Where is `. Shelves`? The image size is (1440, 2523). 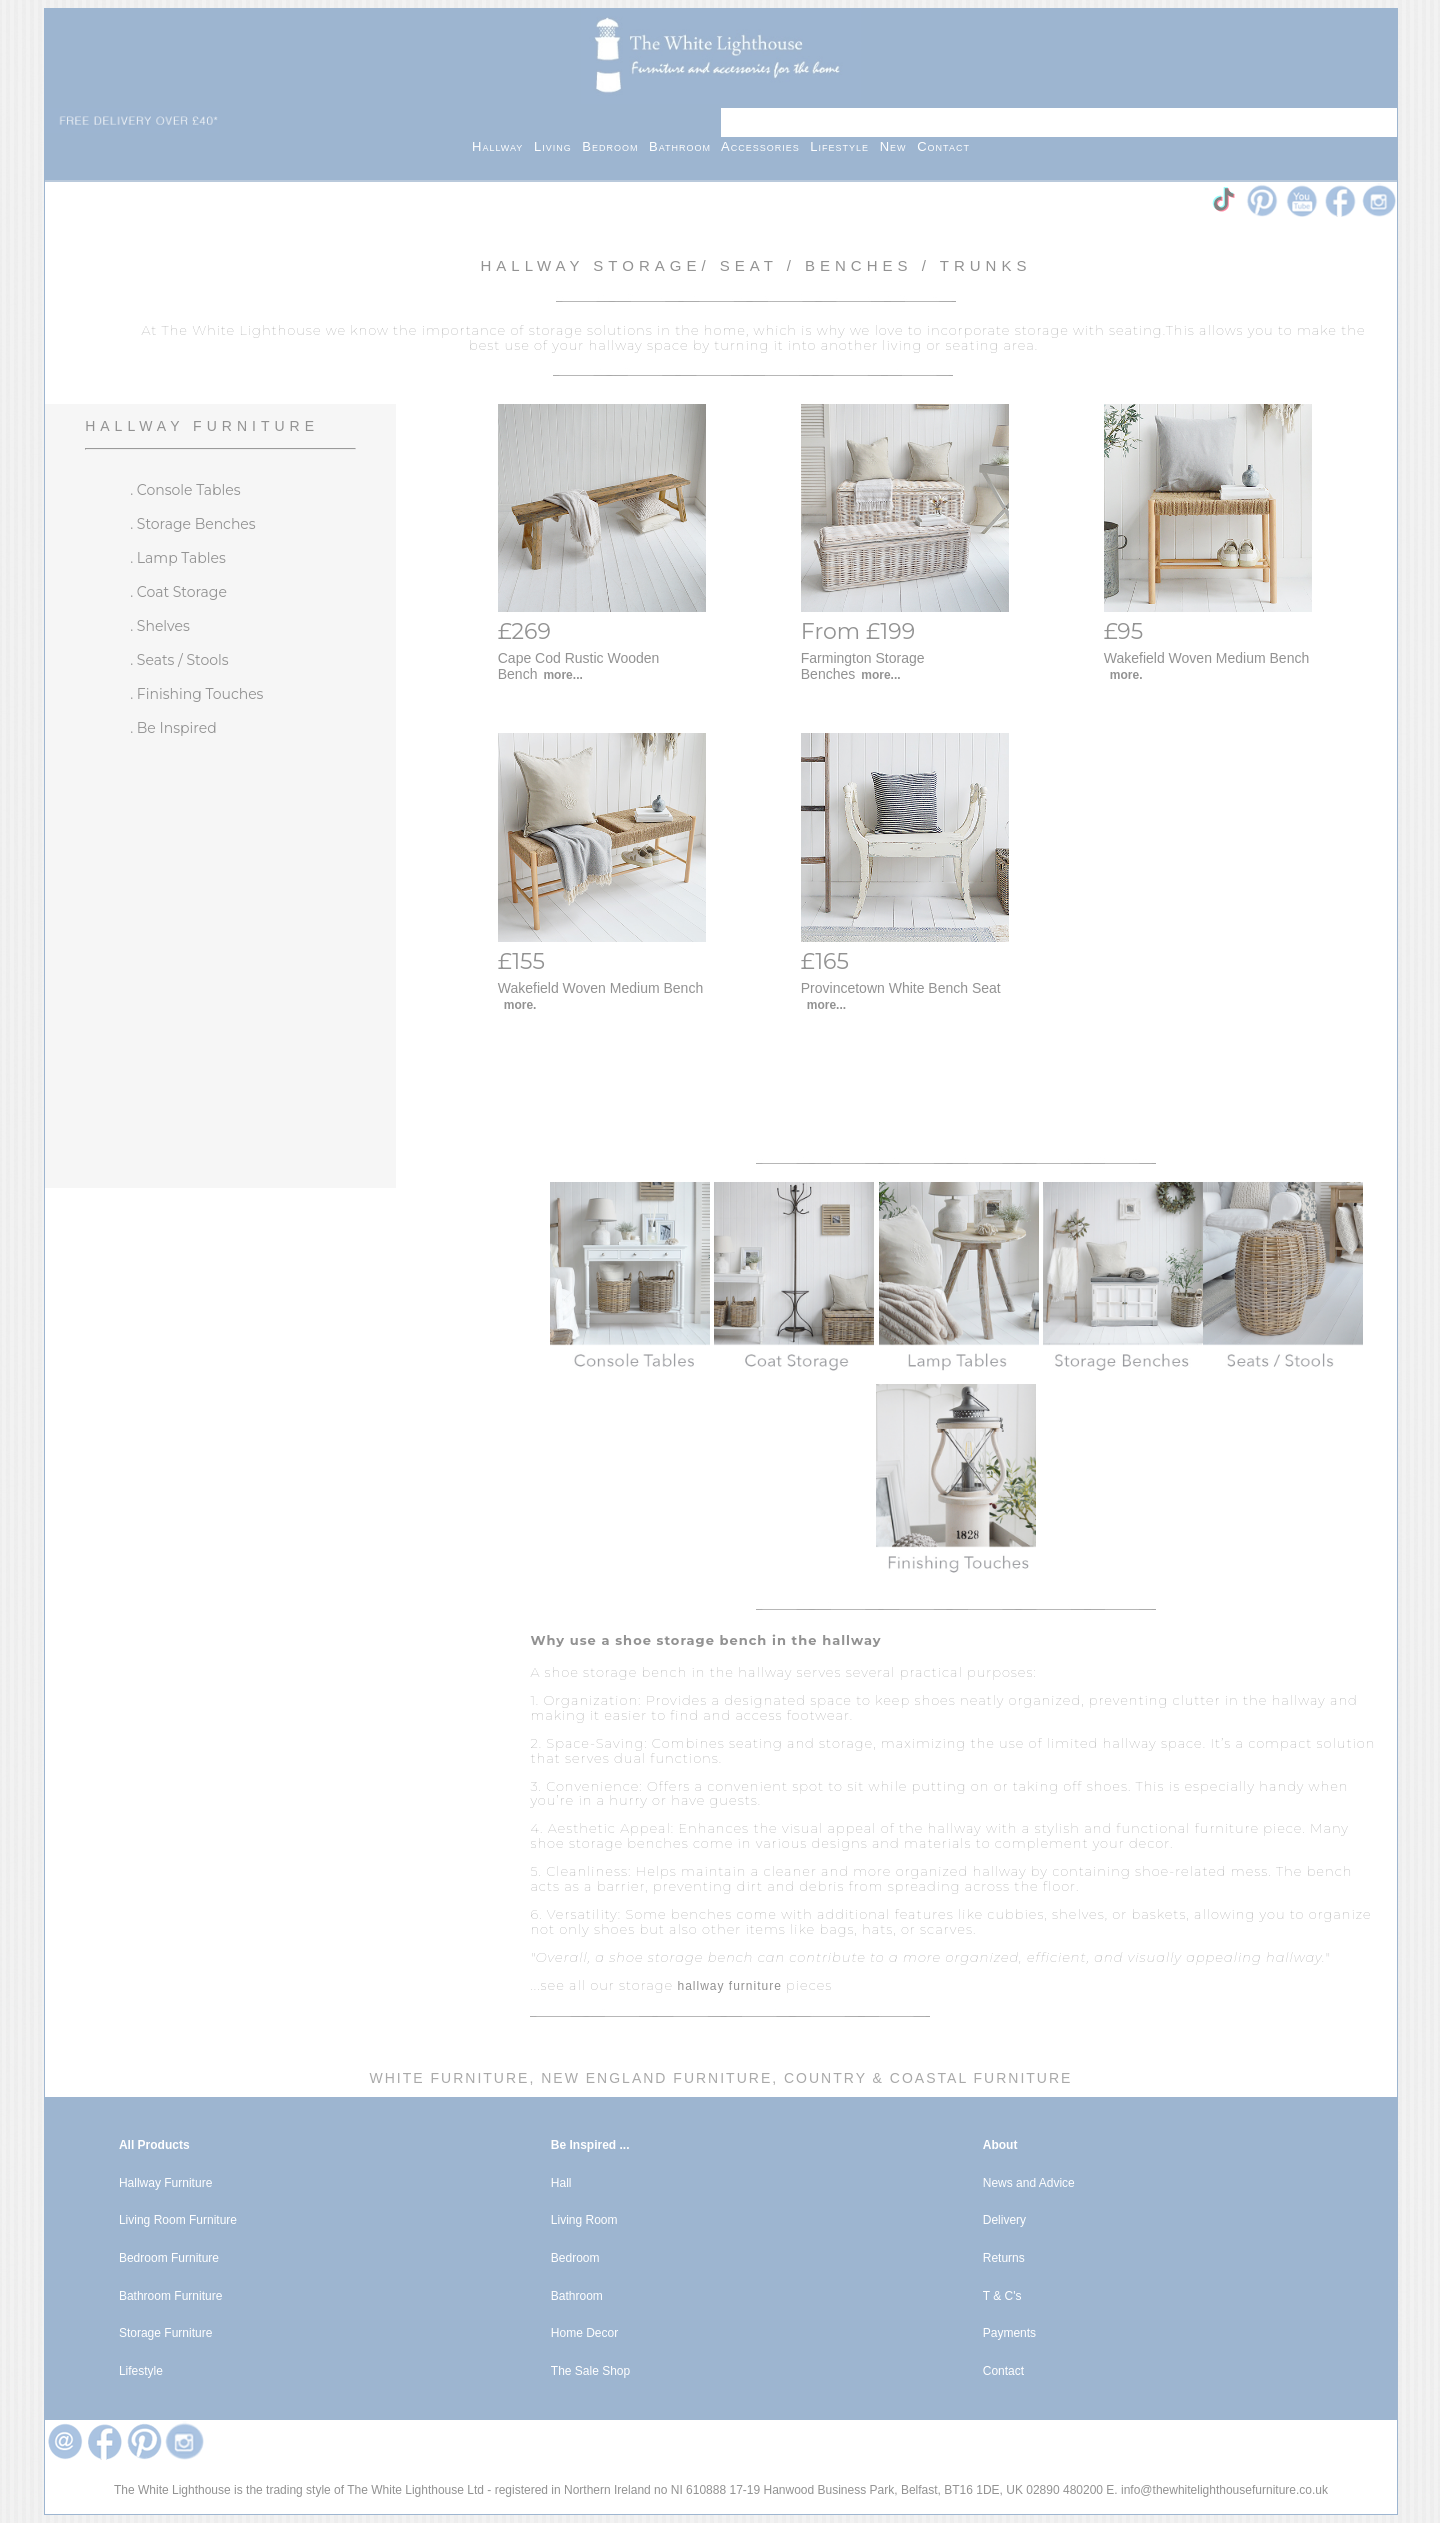
. Shelves is located at coordinates (160, 626).